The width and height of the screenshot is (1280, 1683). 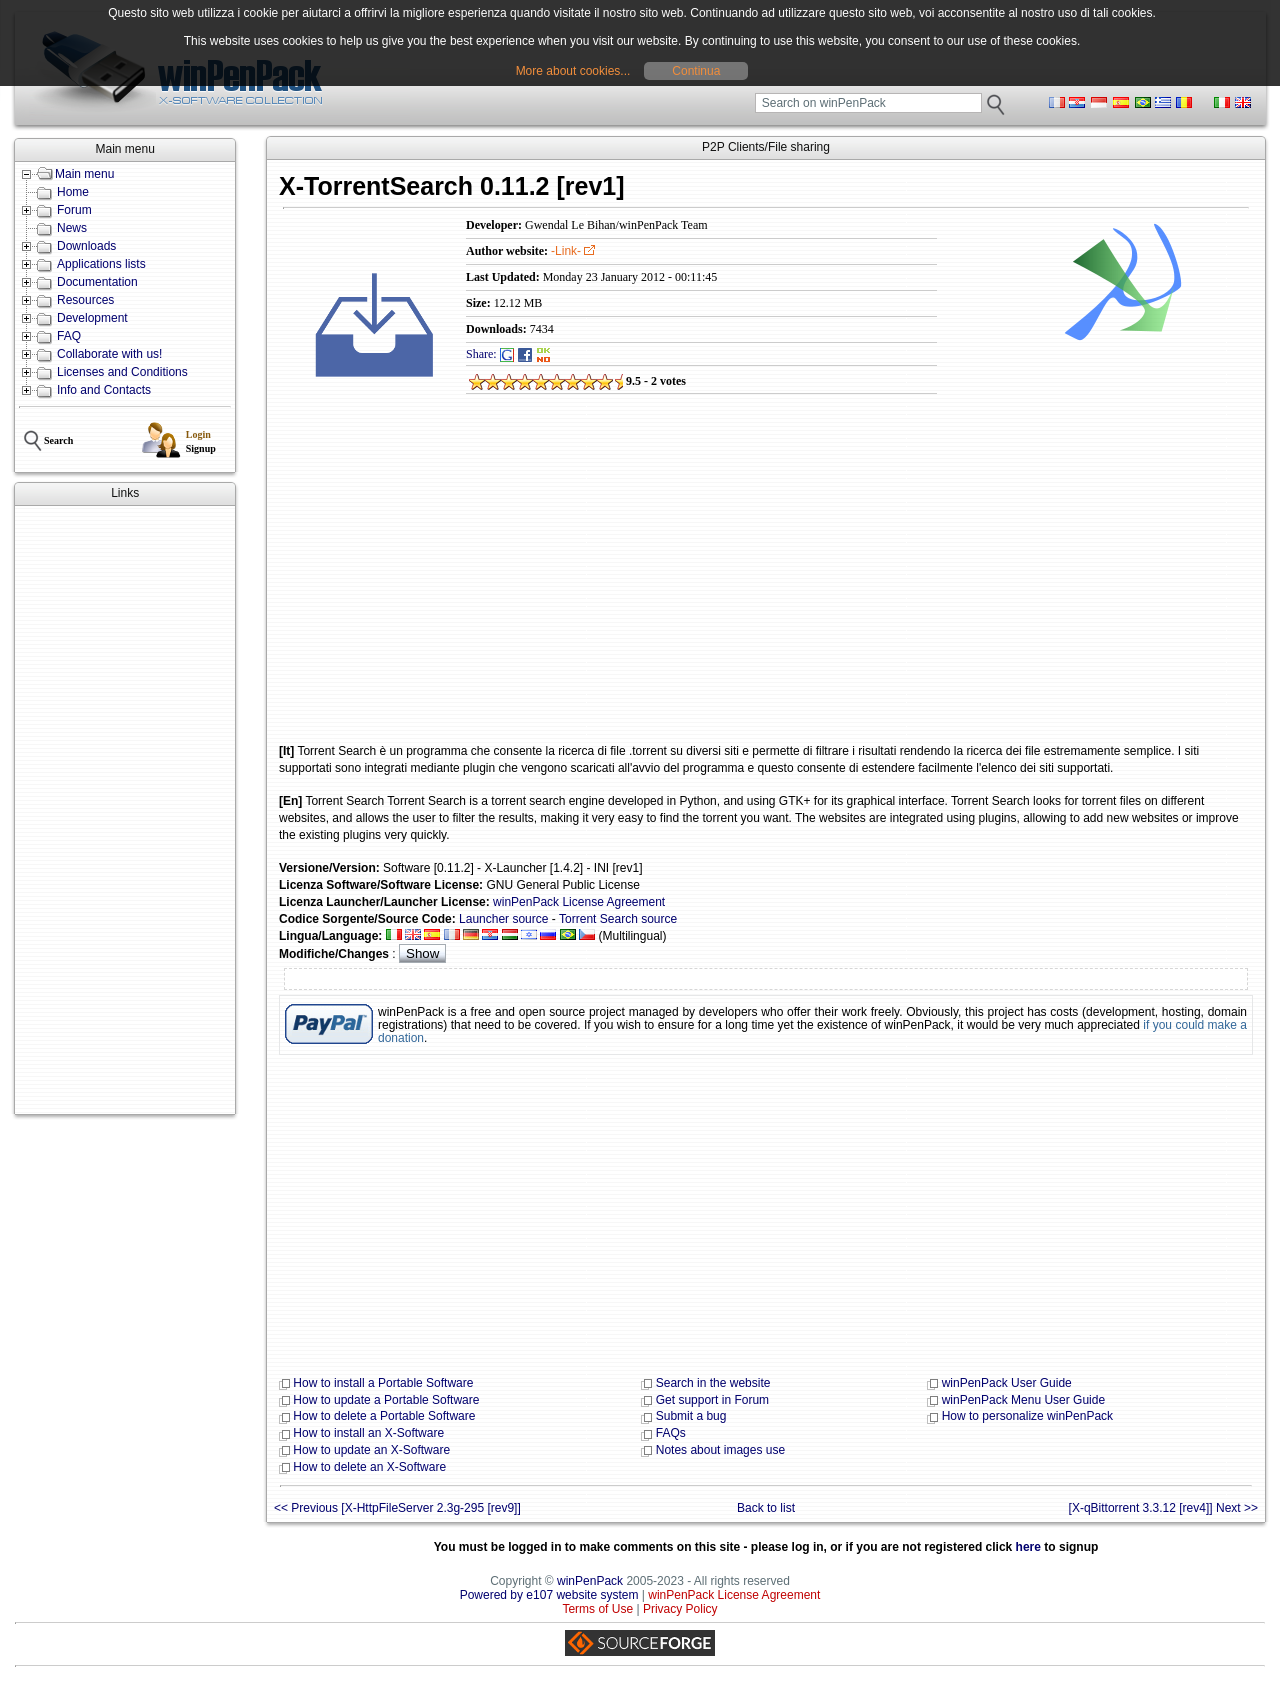 What do you see at coordinates (109, 354) in the screenshot?
I see `Collaborate with us!` at bounding box center [109, 354].